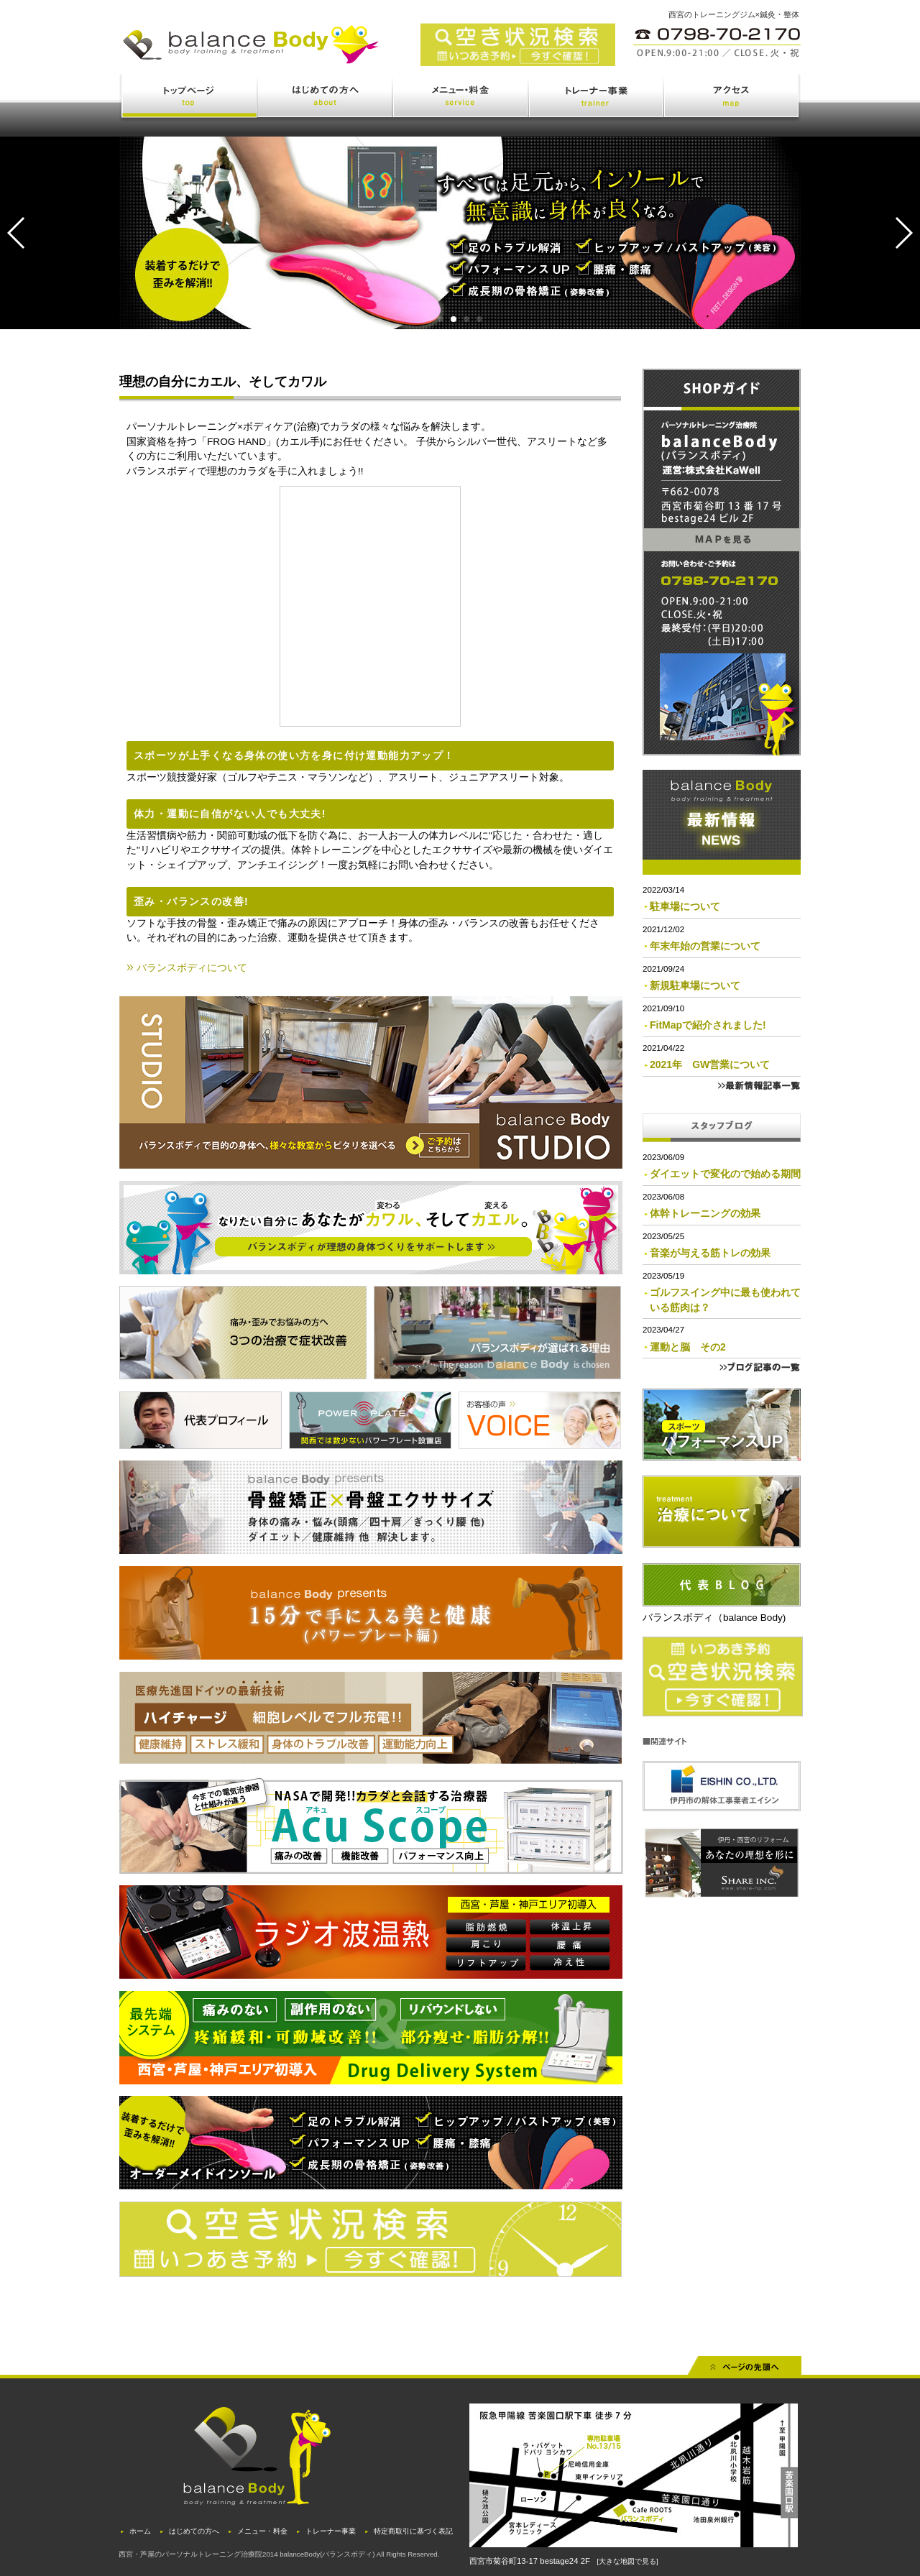 This screenshot has width=920, height=2576. I want to click on ダイエットで変化ので始める期間, so click(725, 1173).